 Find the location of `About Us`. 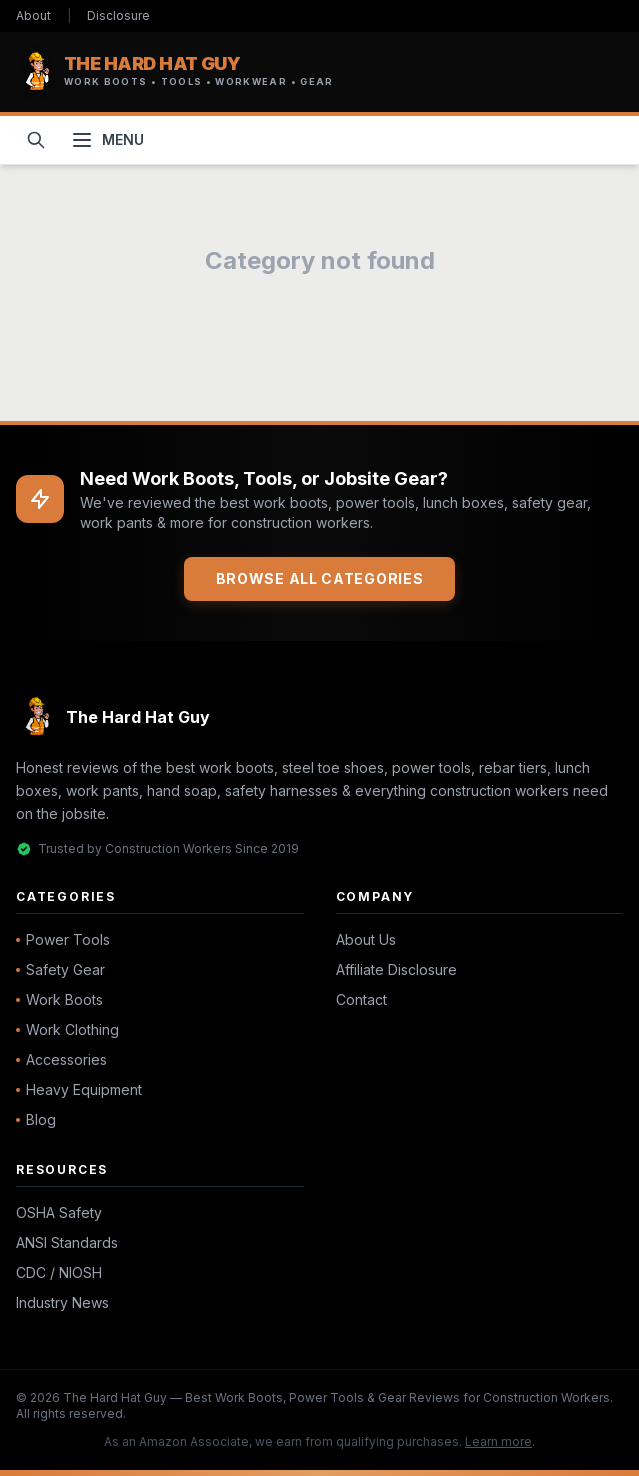

About Us is located at coordinates (366, 939).